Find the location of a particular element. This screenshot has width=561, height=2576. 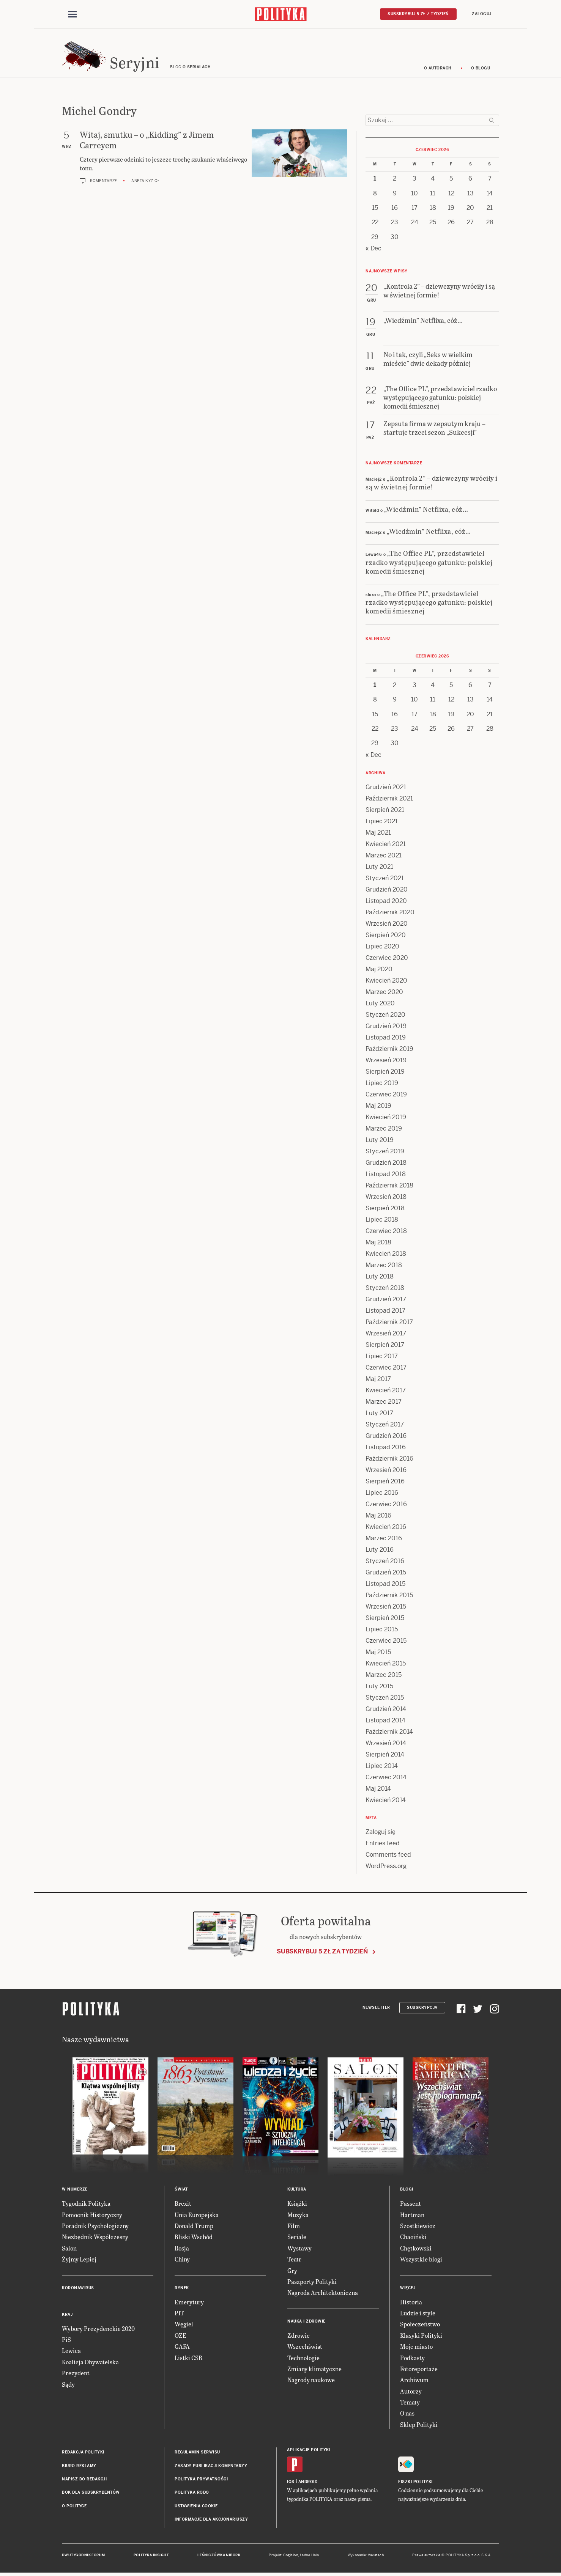

Hartman is located at coordinates (412, 2215).